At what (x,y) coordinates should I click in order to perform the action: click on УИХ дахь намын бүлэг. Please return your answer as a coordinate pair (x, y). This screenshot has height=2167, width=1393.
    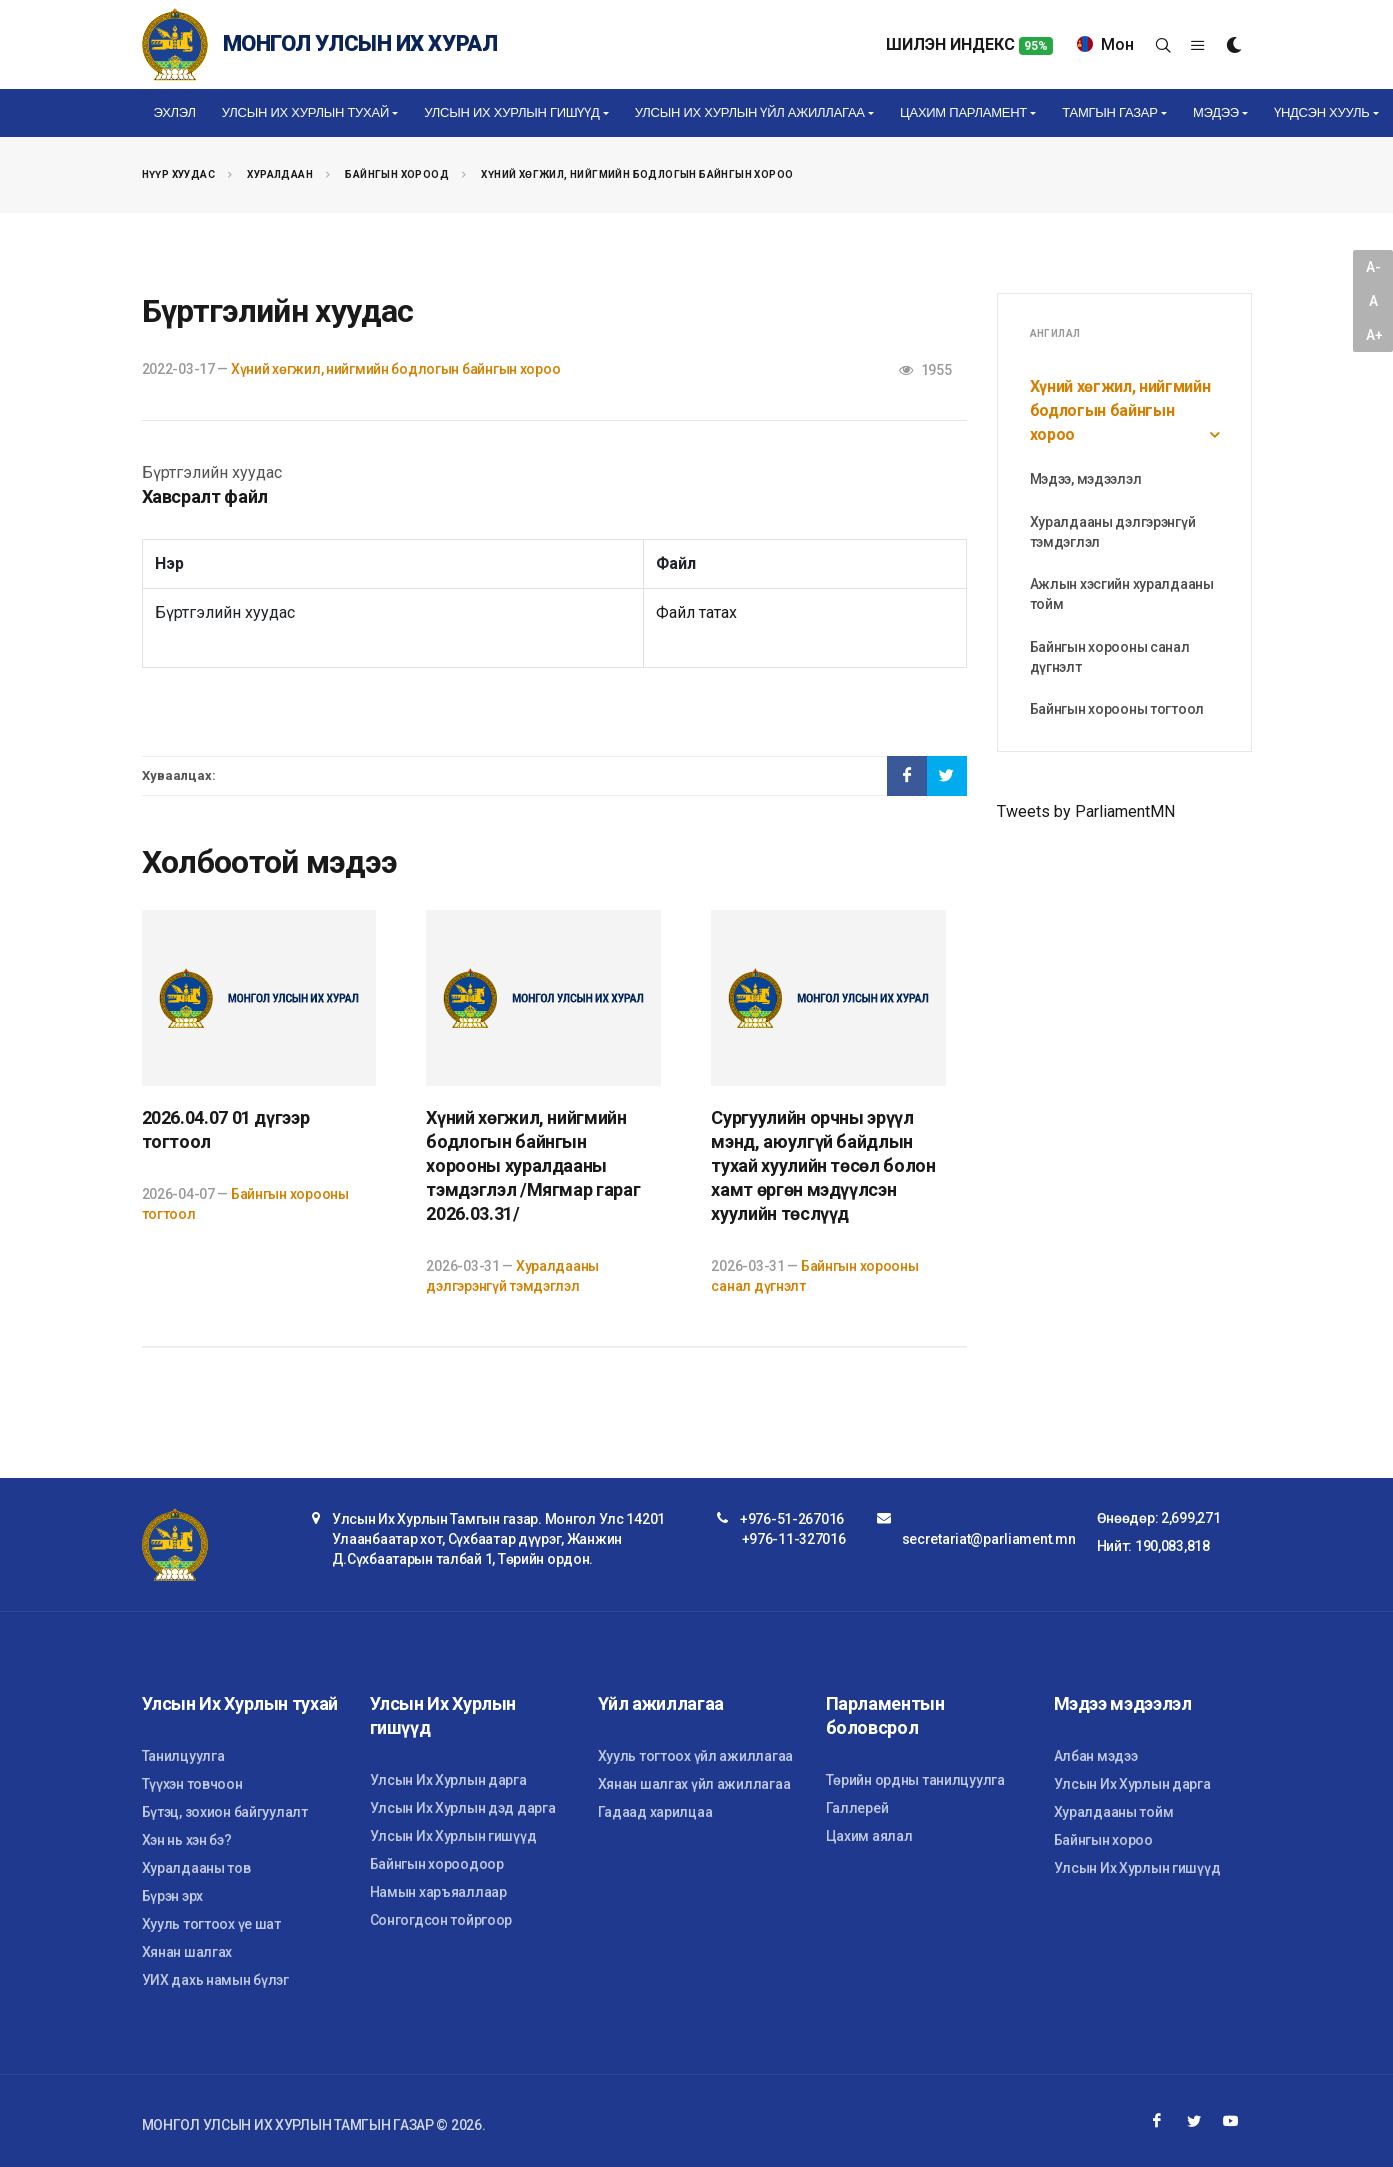
    Looking at the image, I should click on (215, 1980).